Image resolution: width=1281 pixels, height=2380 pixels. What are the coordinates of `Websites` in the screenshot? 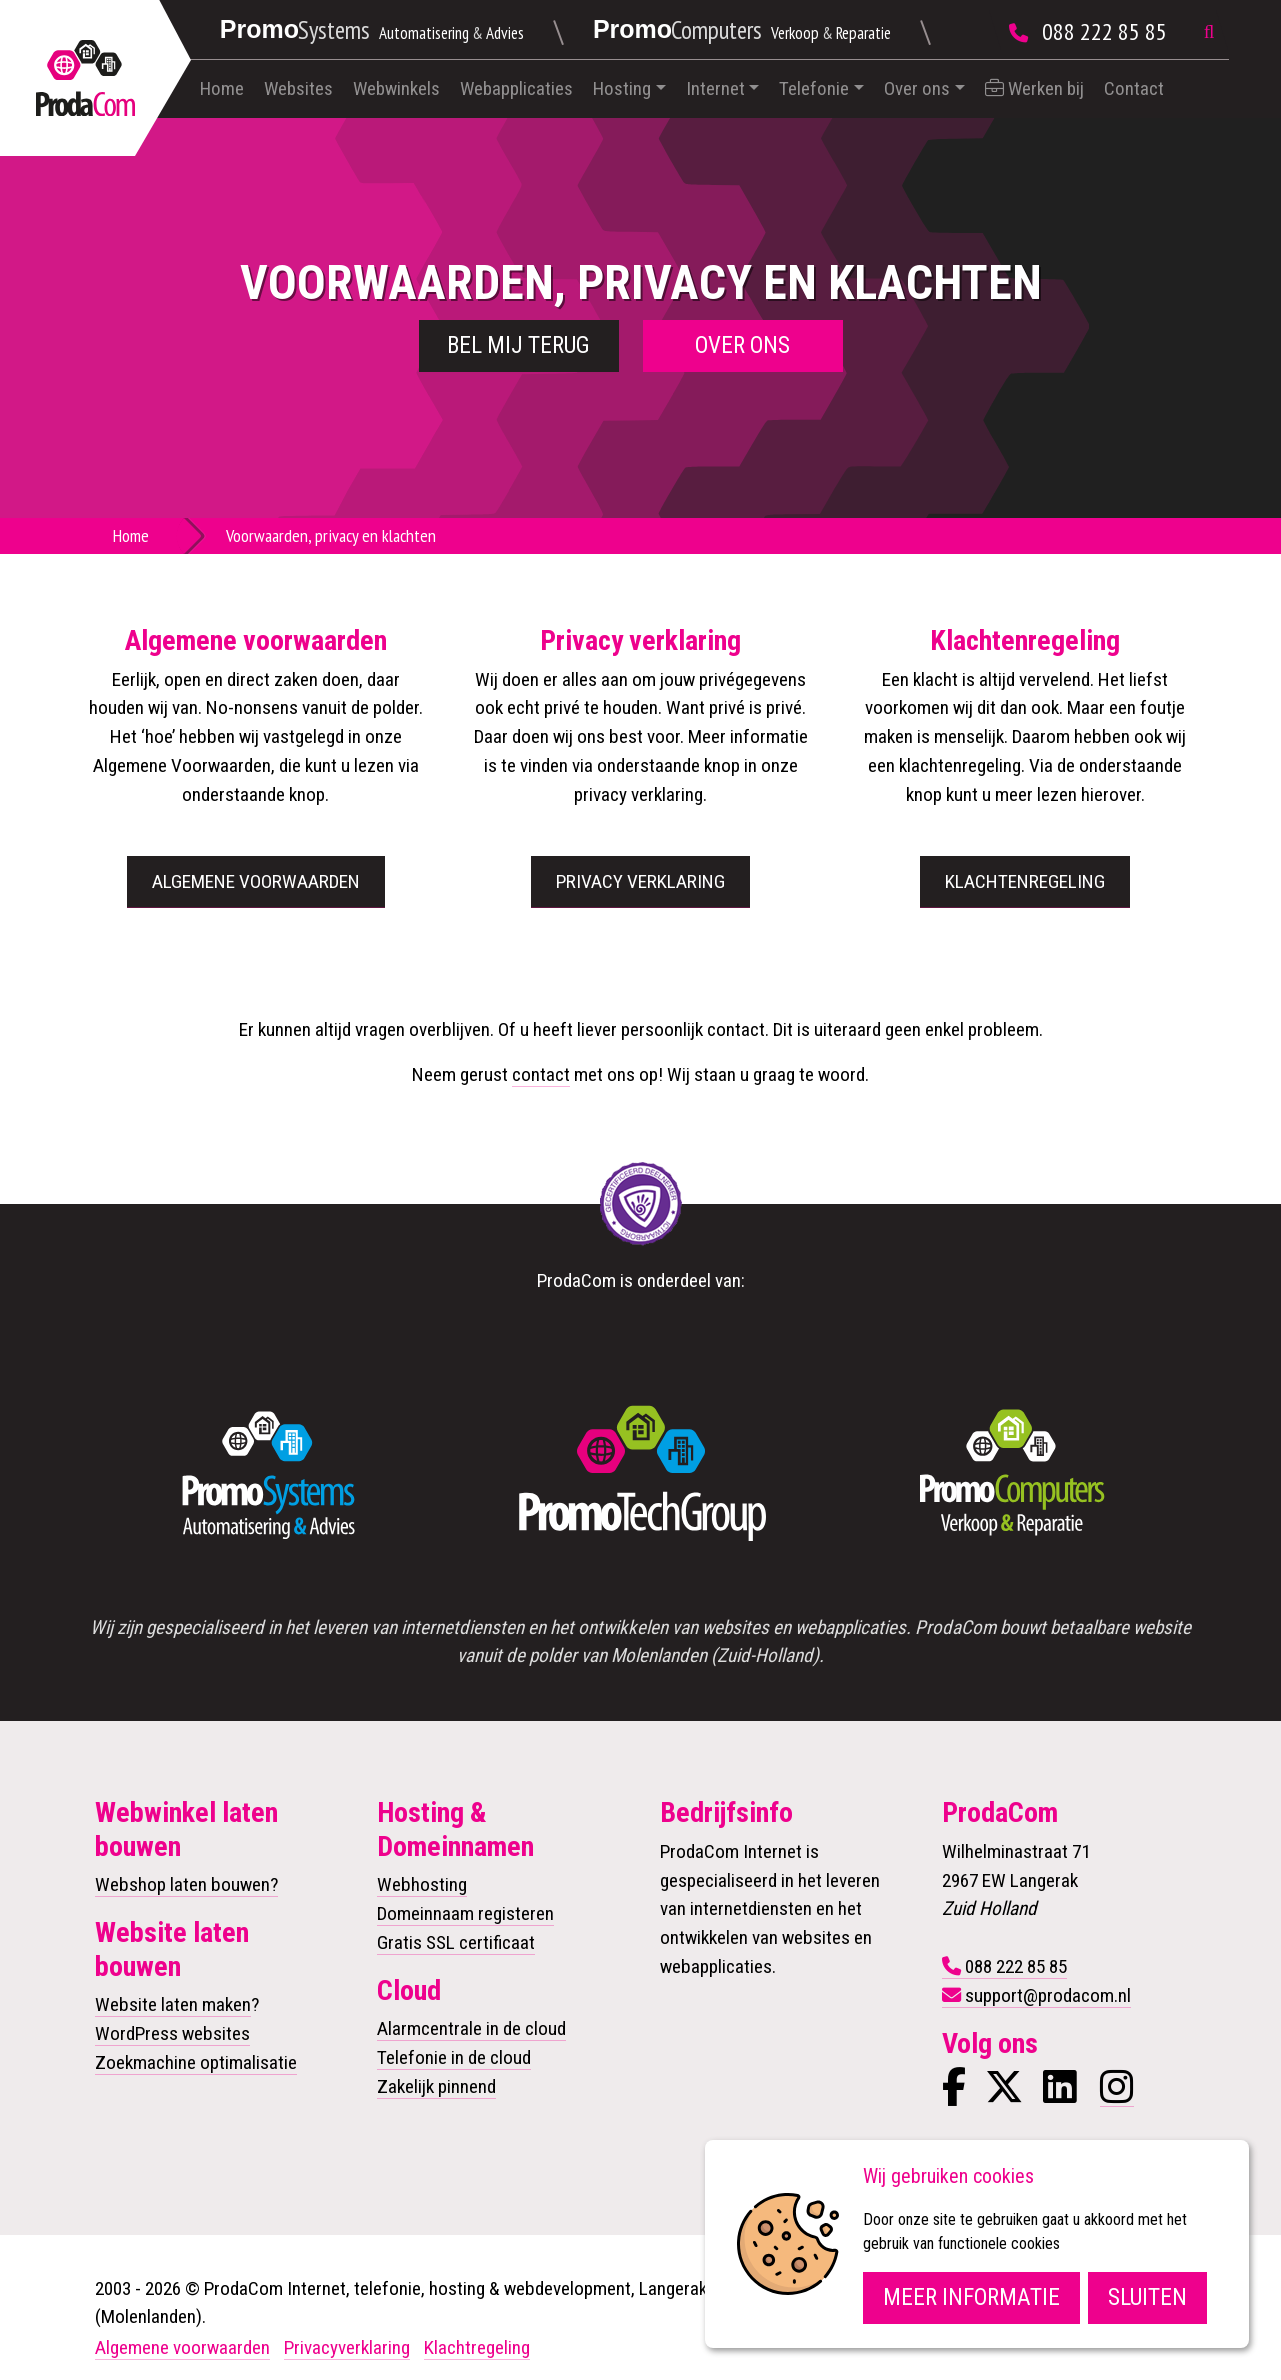 It's located at (298, 88).